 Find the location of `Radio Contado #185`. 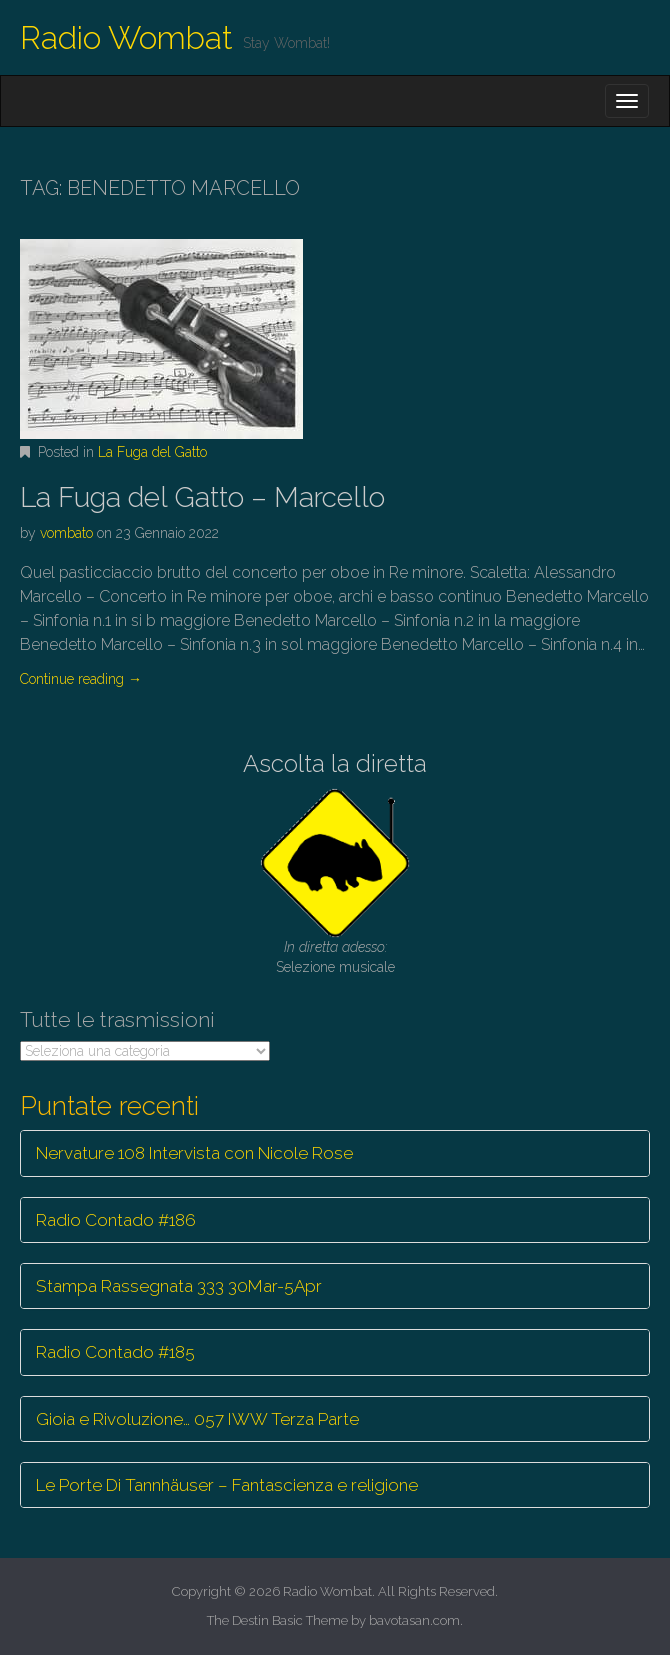

Radio Contado #185 is located at coordinates (115, 1352).